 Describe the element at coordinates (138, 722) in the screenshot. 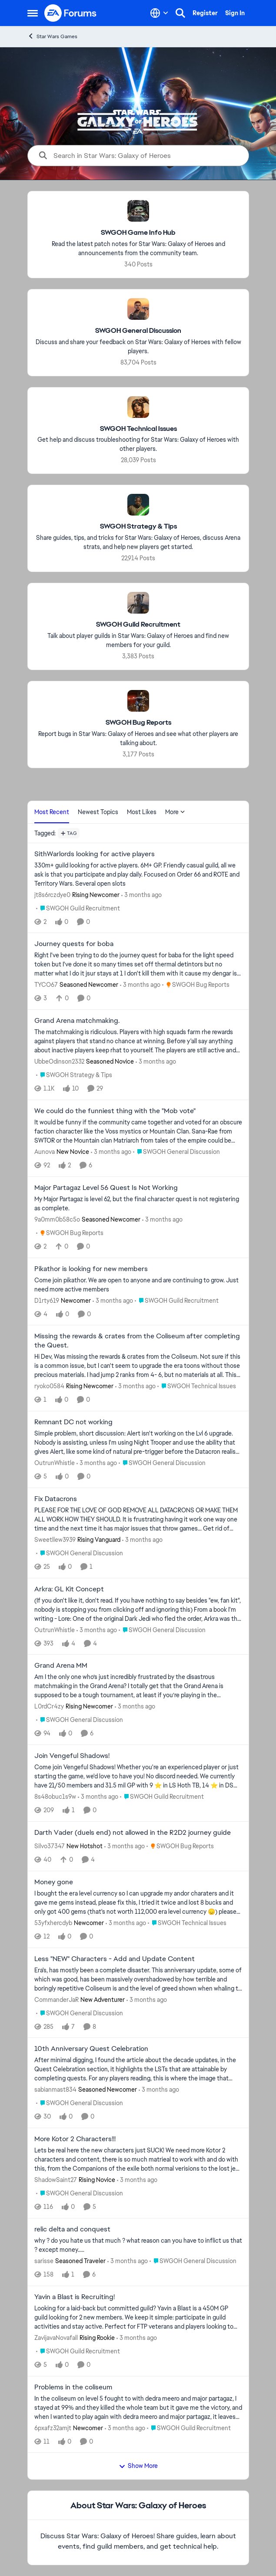

I see `[Go back to SWGOH Bug Reports]` at that location.